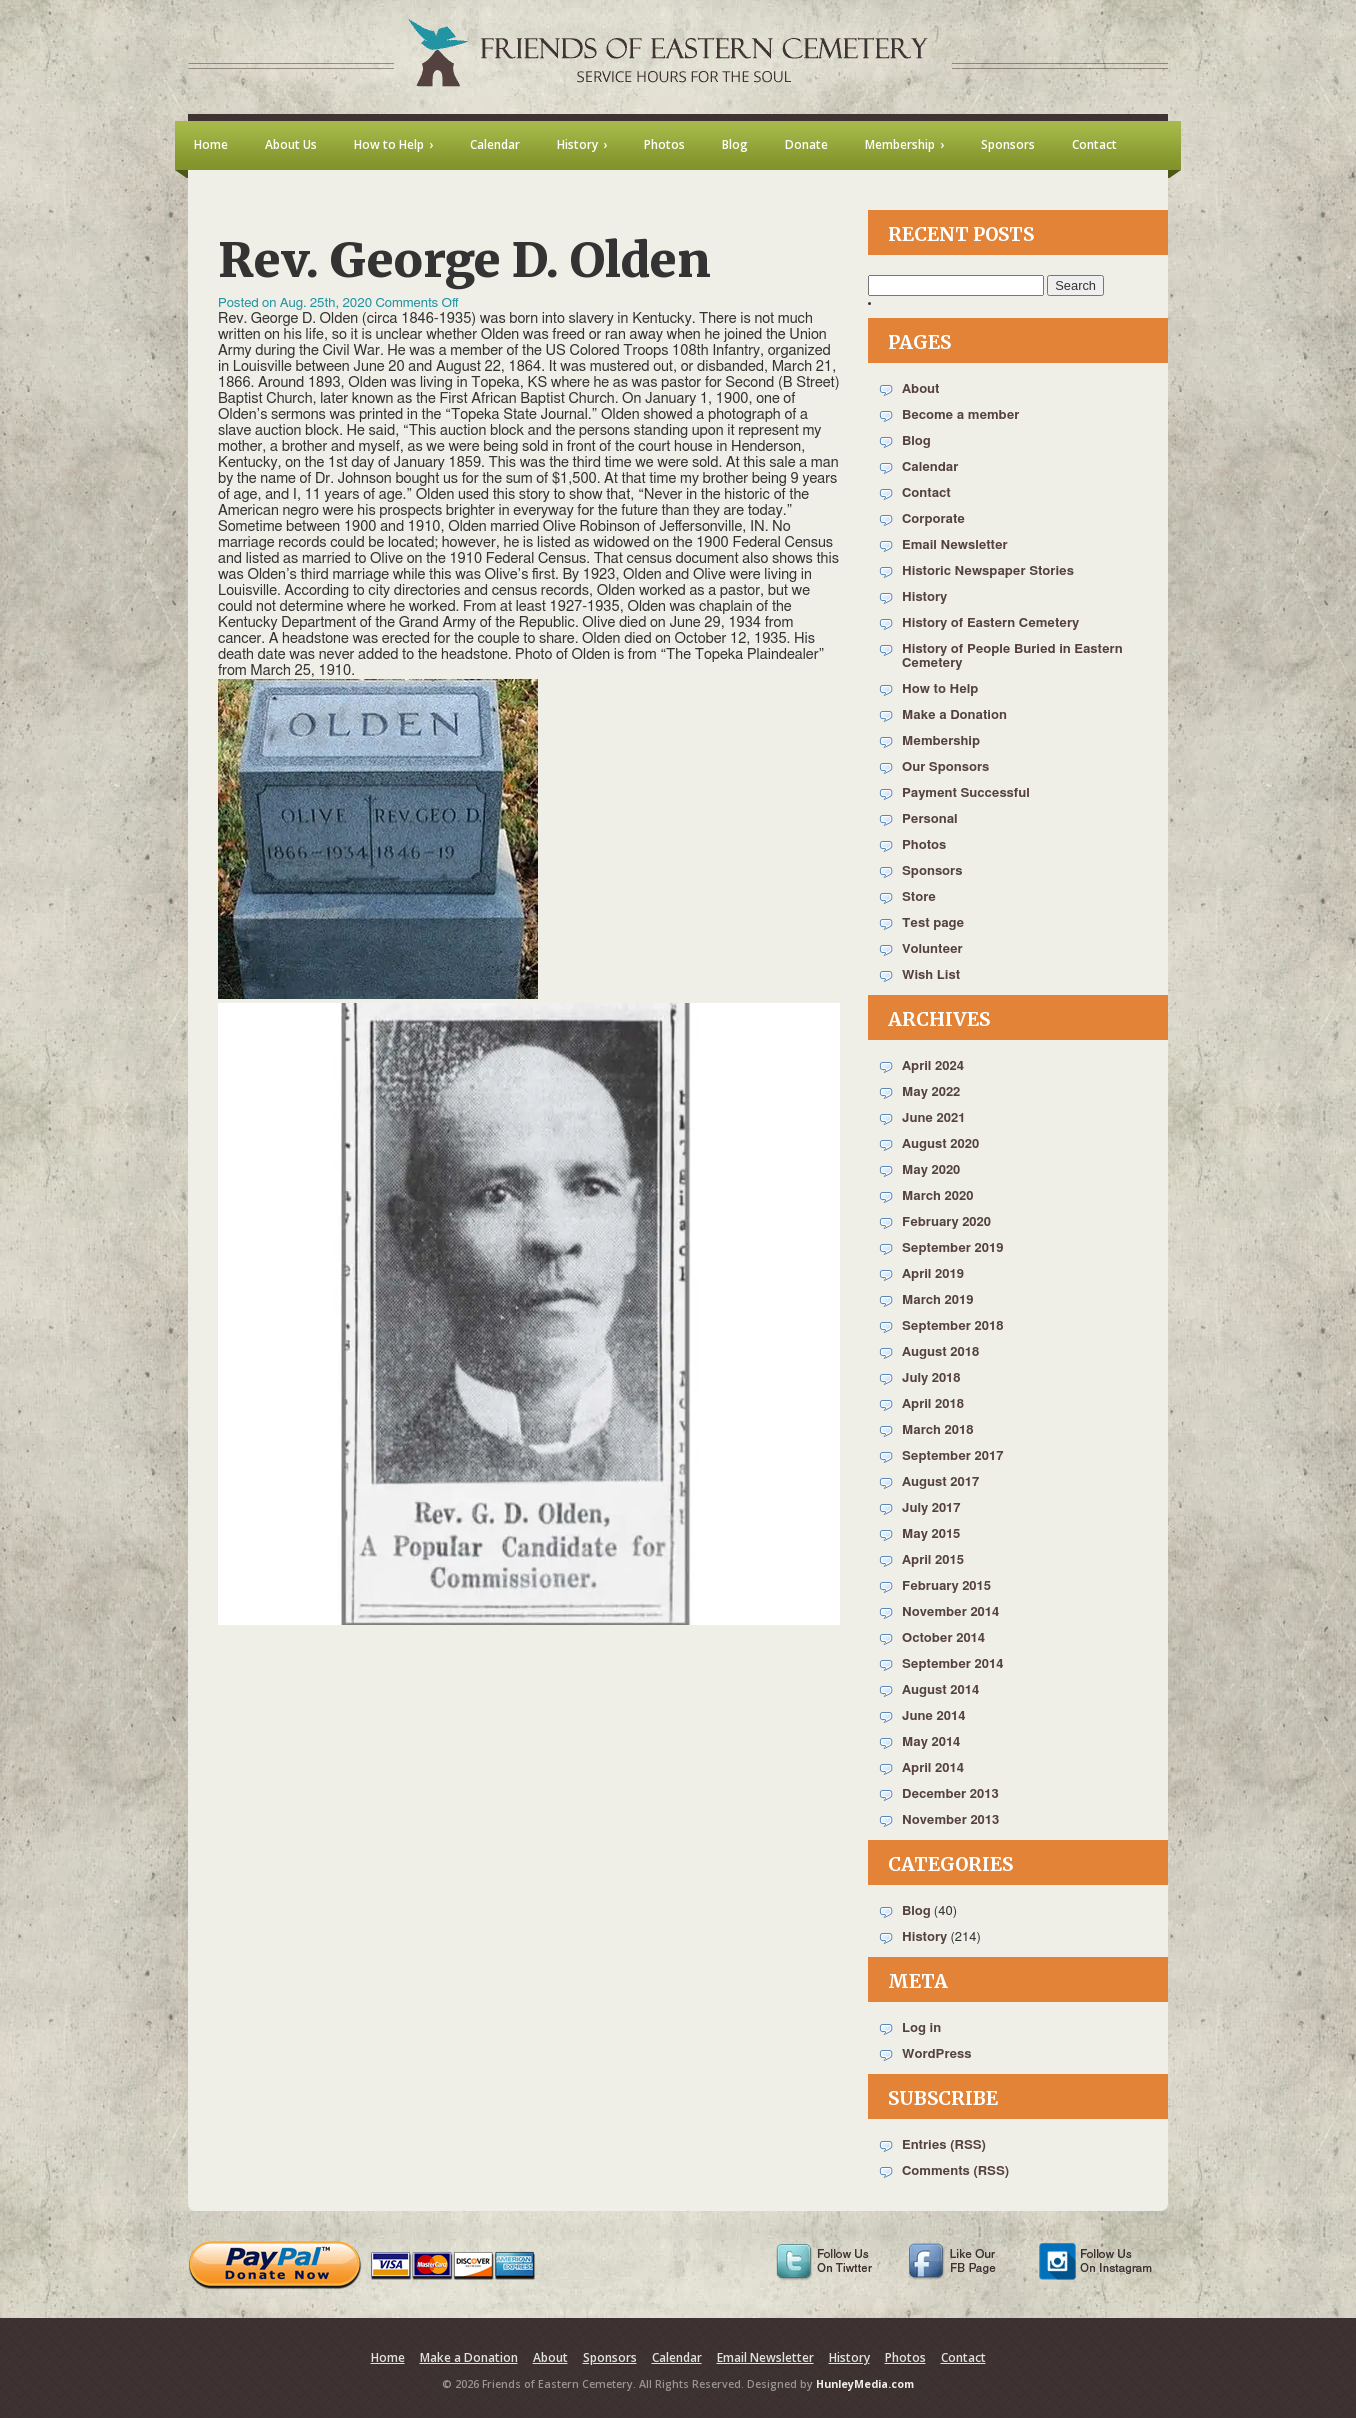 This screenshot has height=2418, width=1356. I want to click on August 2018, so click(940, 1352).